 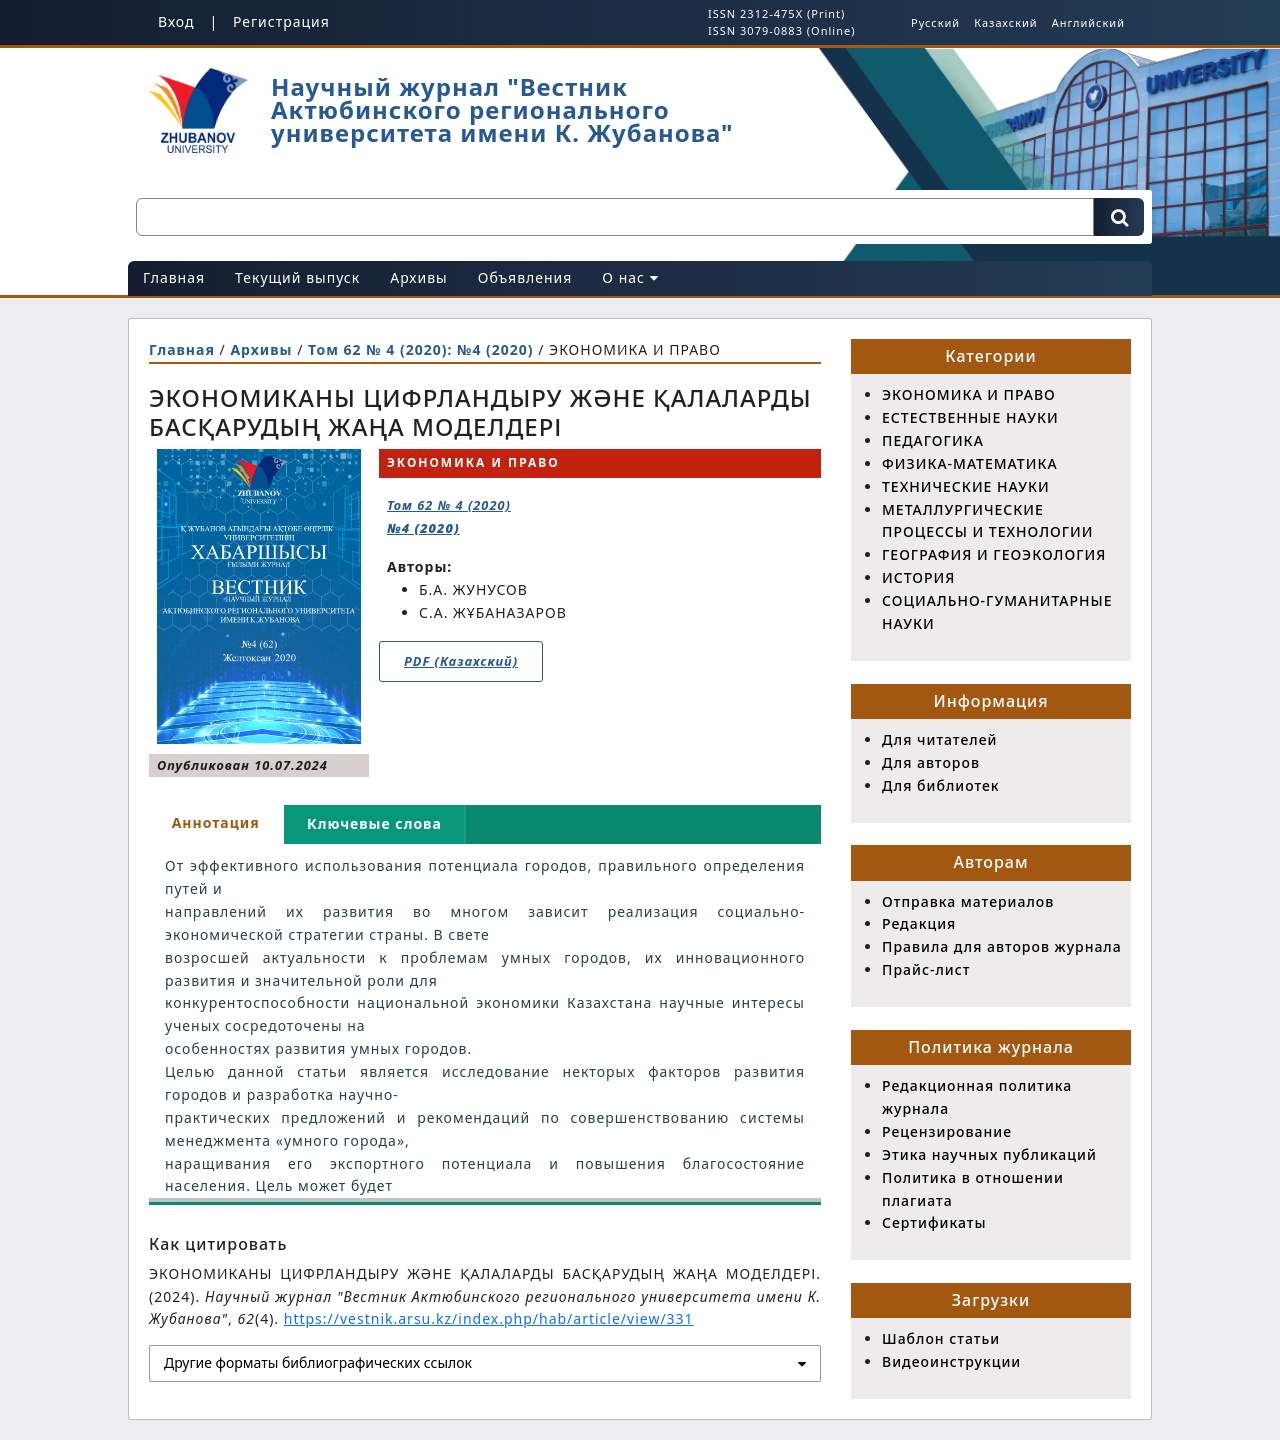 What do you see at coordinates (615, 217) in the screenshot?
I see `[Поисковый запрос]` at bounding box center [615, 217].